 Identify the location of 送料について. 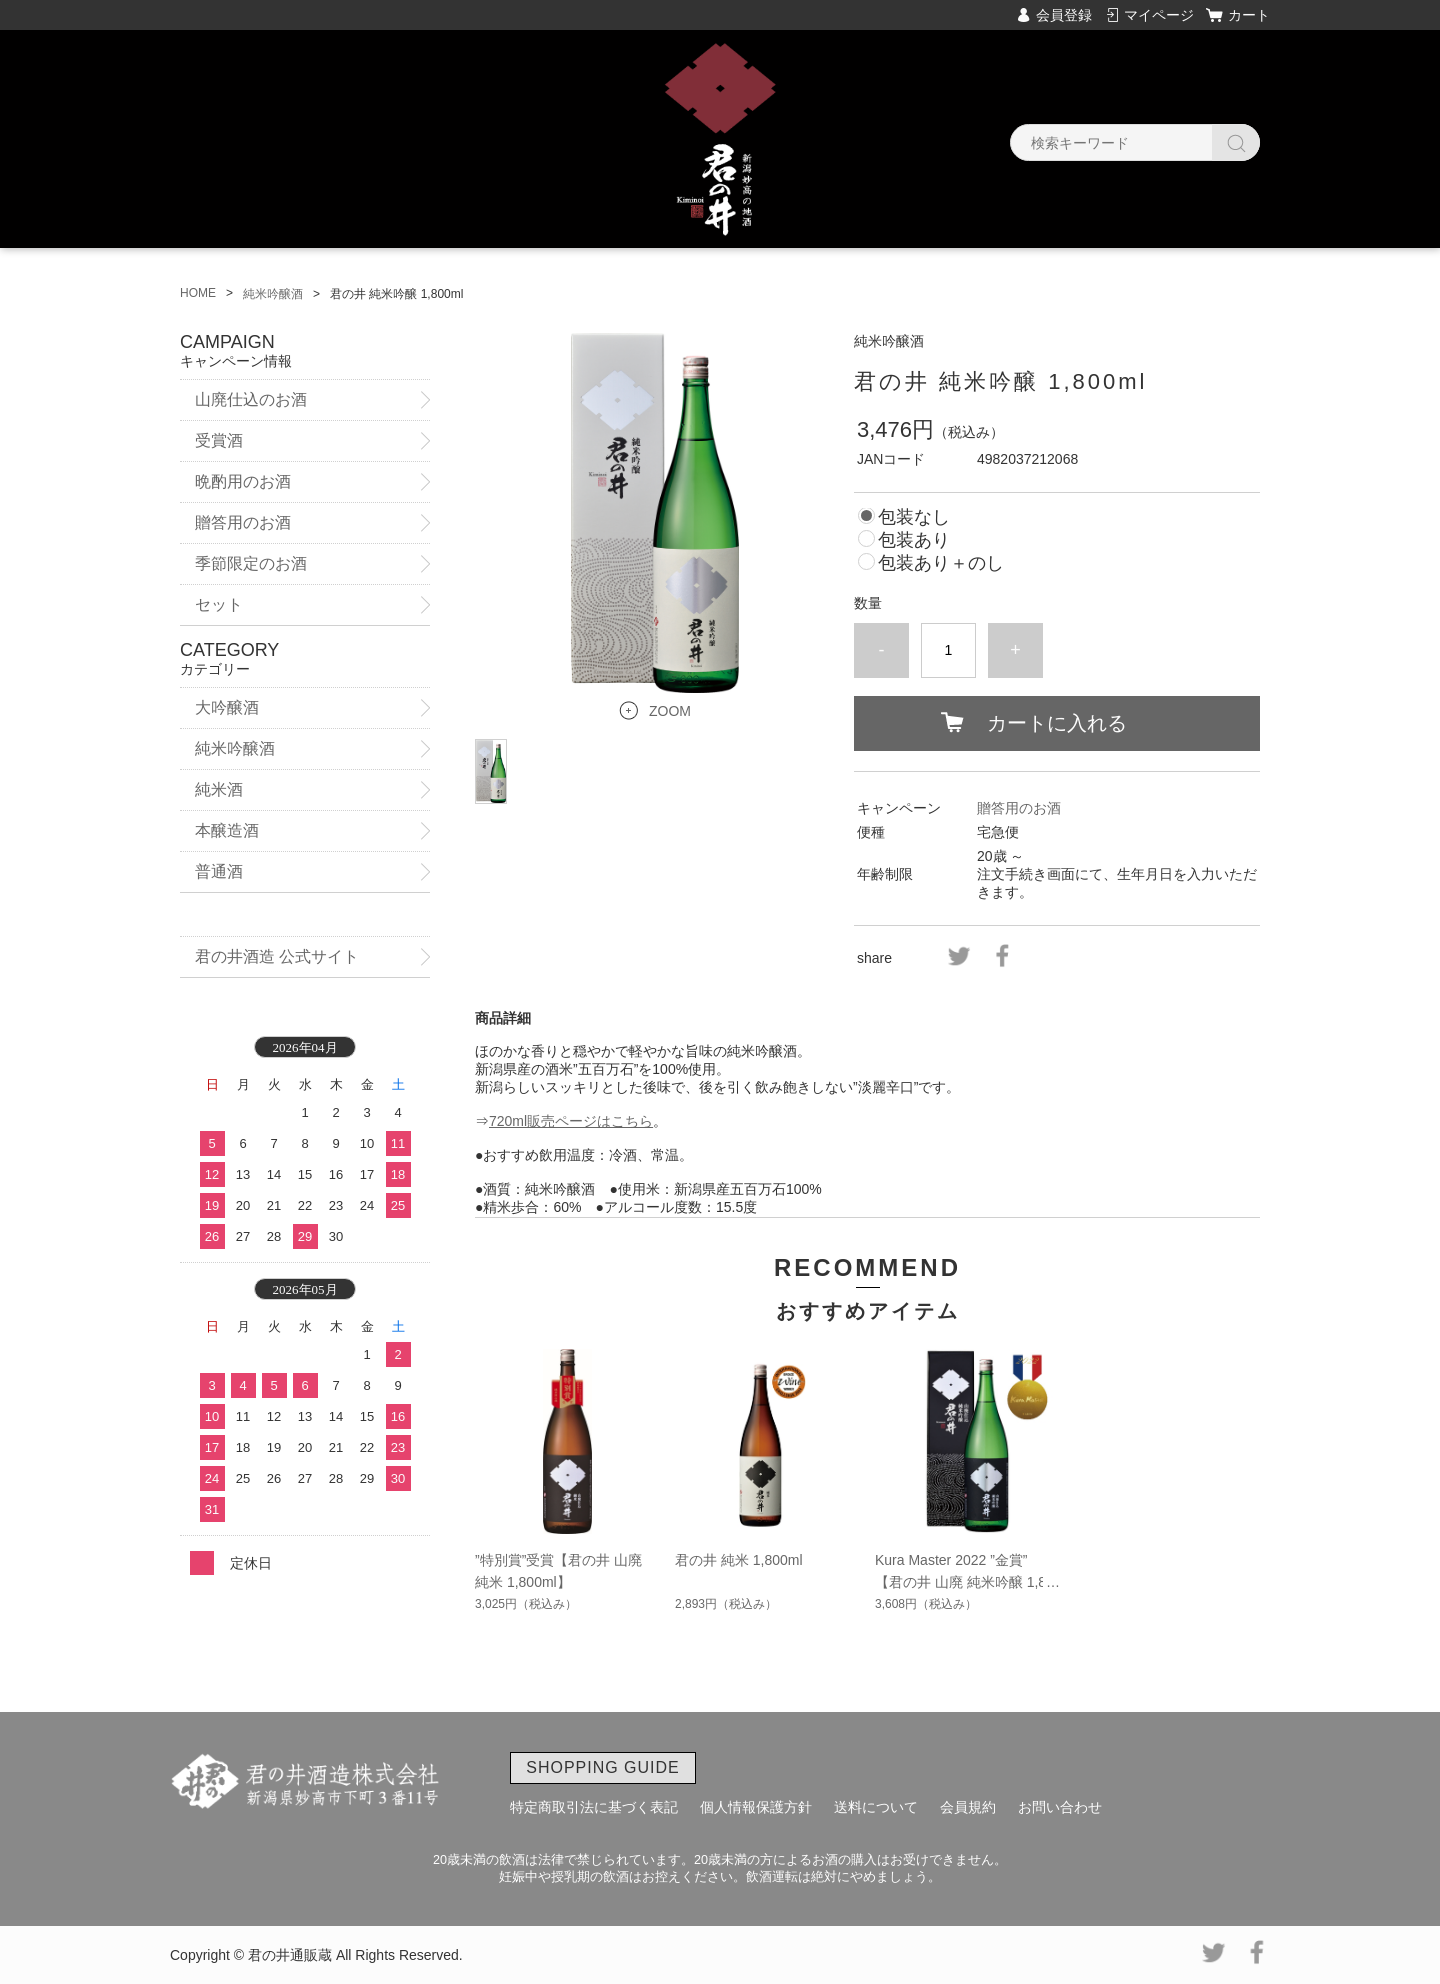
(876, 1807).